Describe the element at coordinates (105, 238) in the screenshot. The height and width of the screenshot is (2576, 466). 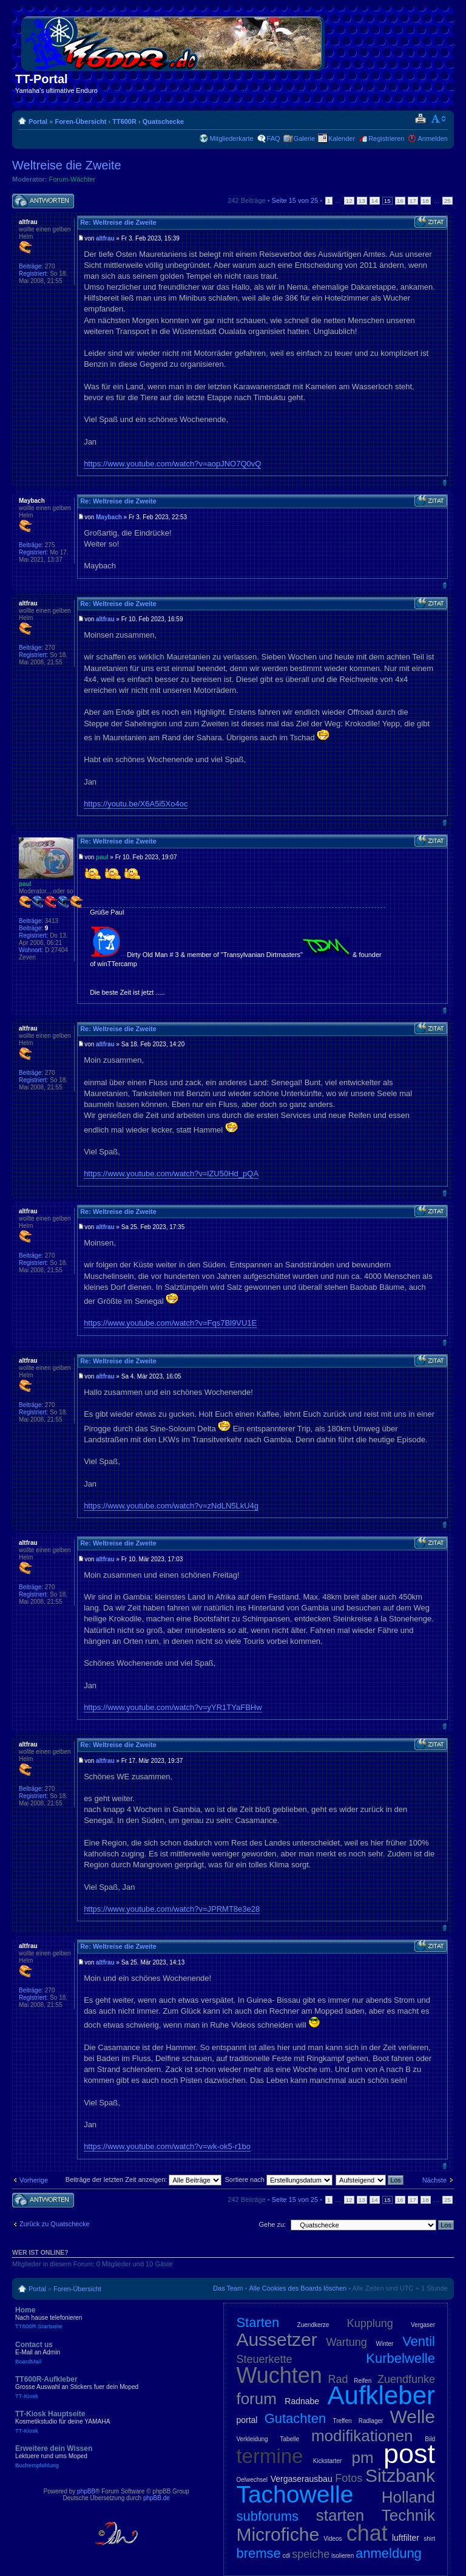
I see `altfrau` at that location.